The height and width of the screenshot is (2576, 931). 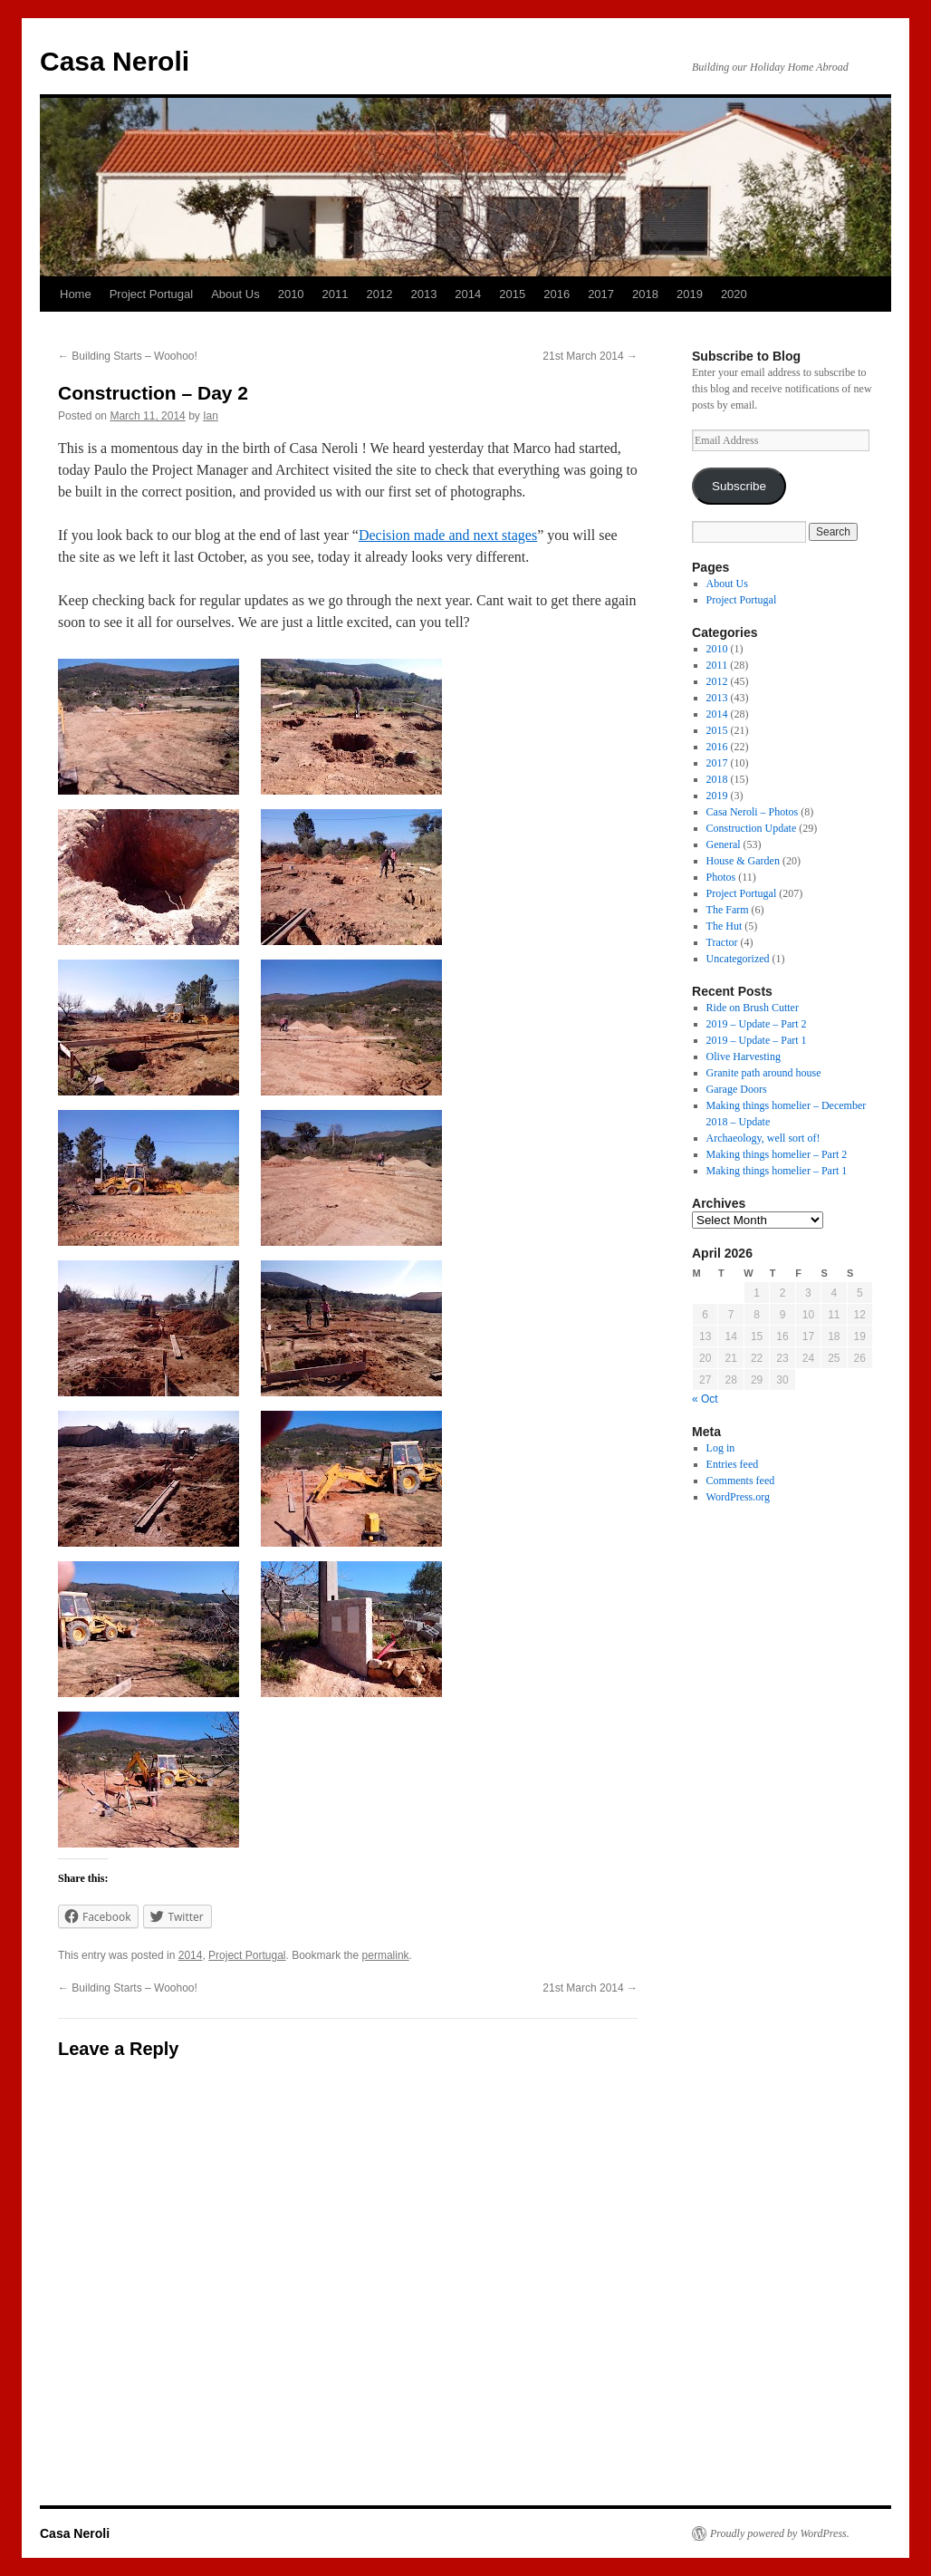 I want to click on Granite path around house, so click(x=763, y=1072).